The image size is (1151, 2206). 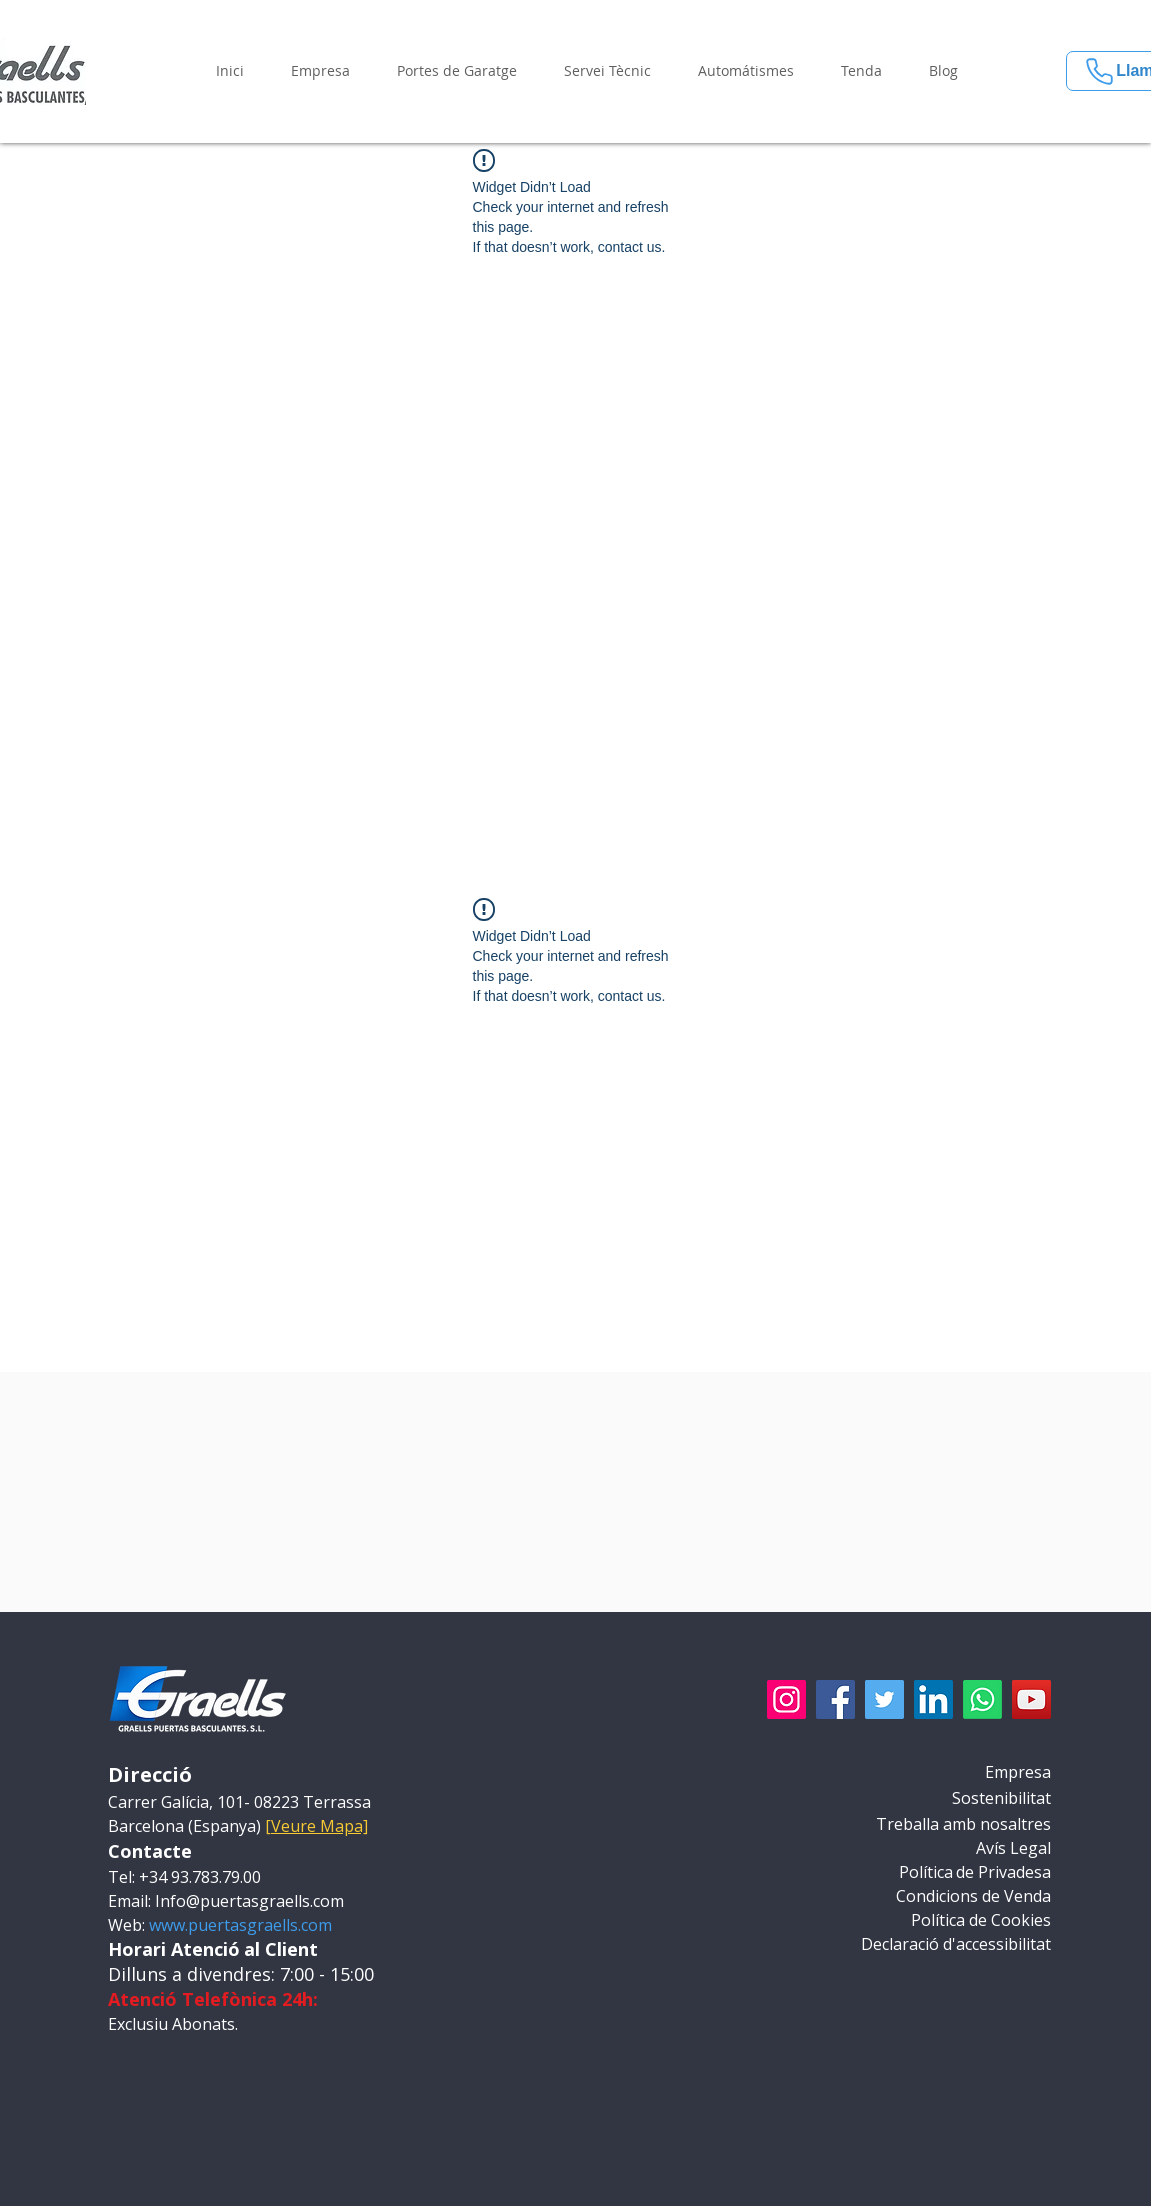 What do you see at coordinates (321, 71) in the screenshot?
I see `[button]` at bounding box center [321, 71].